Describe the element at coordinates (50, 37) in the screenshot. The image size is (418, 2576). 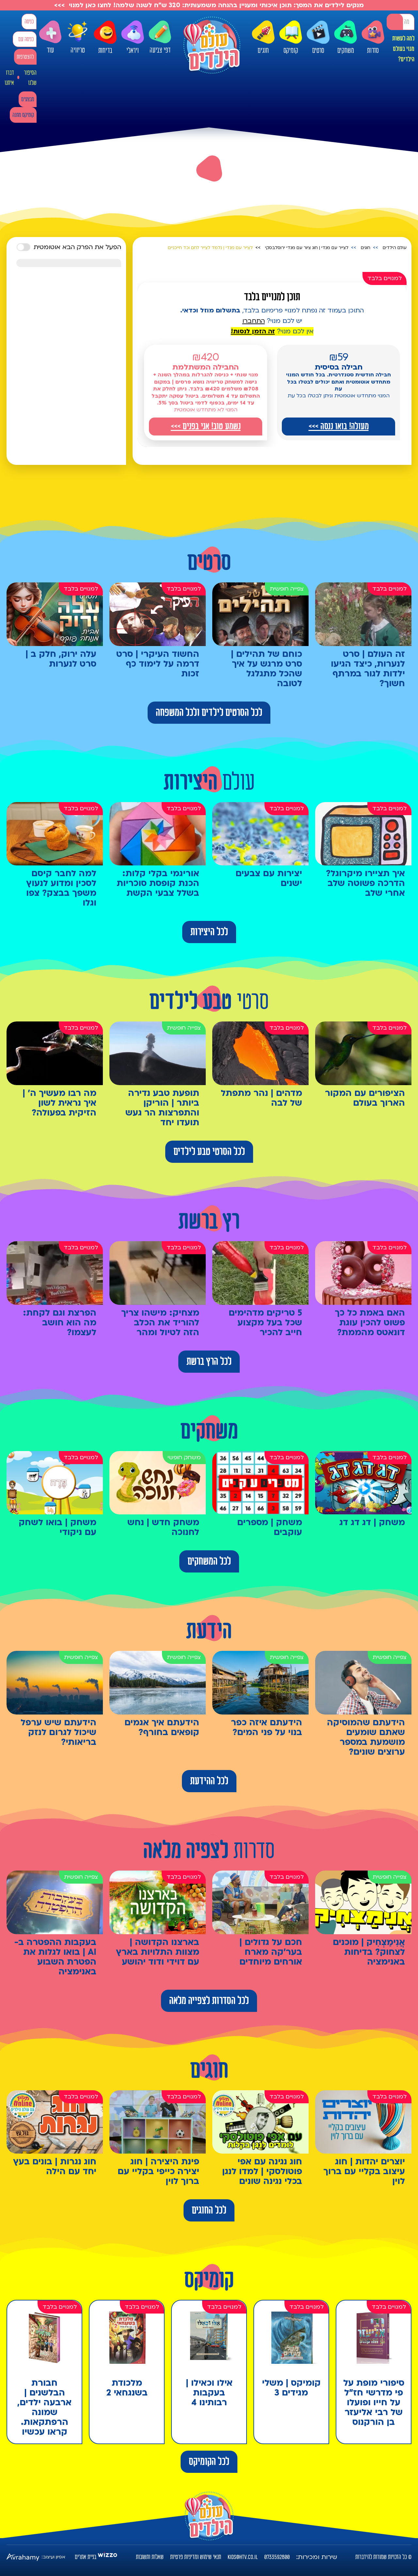
I see `עוד` at that location.